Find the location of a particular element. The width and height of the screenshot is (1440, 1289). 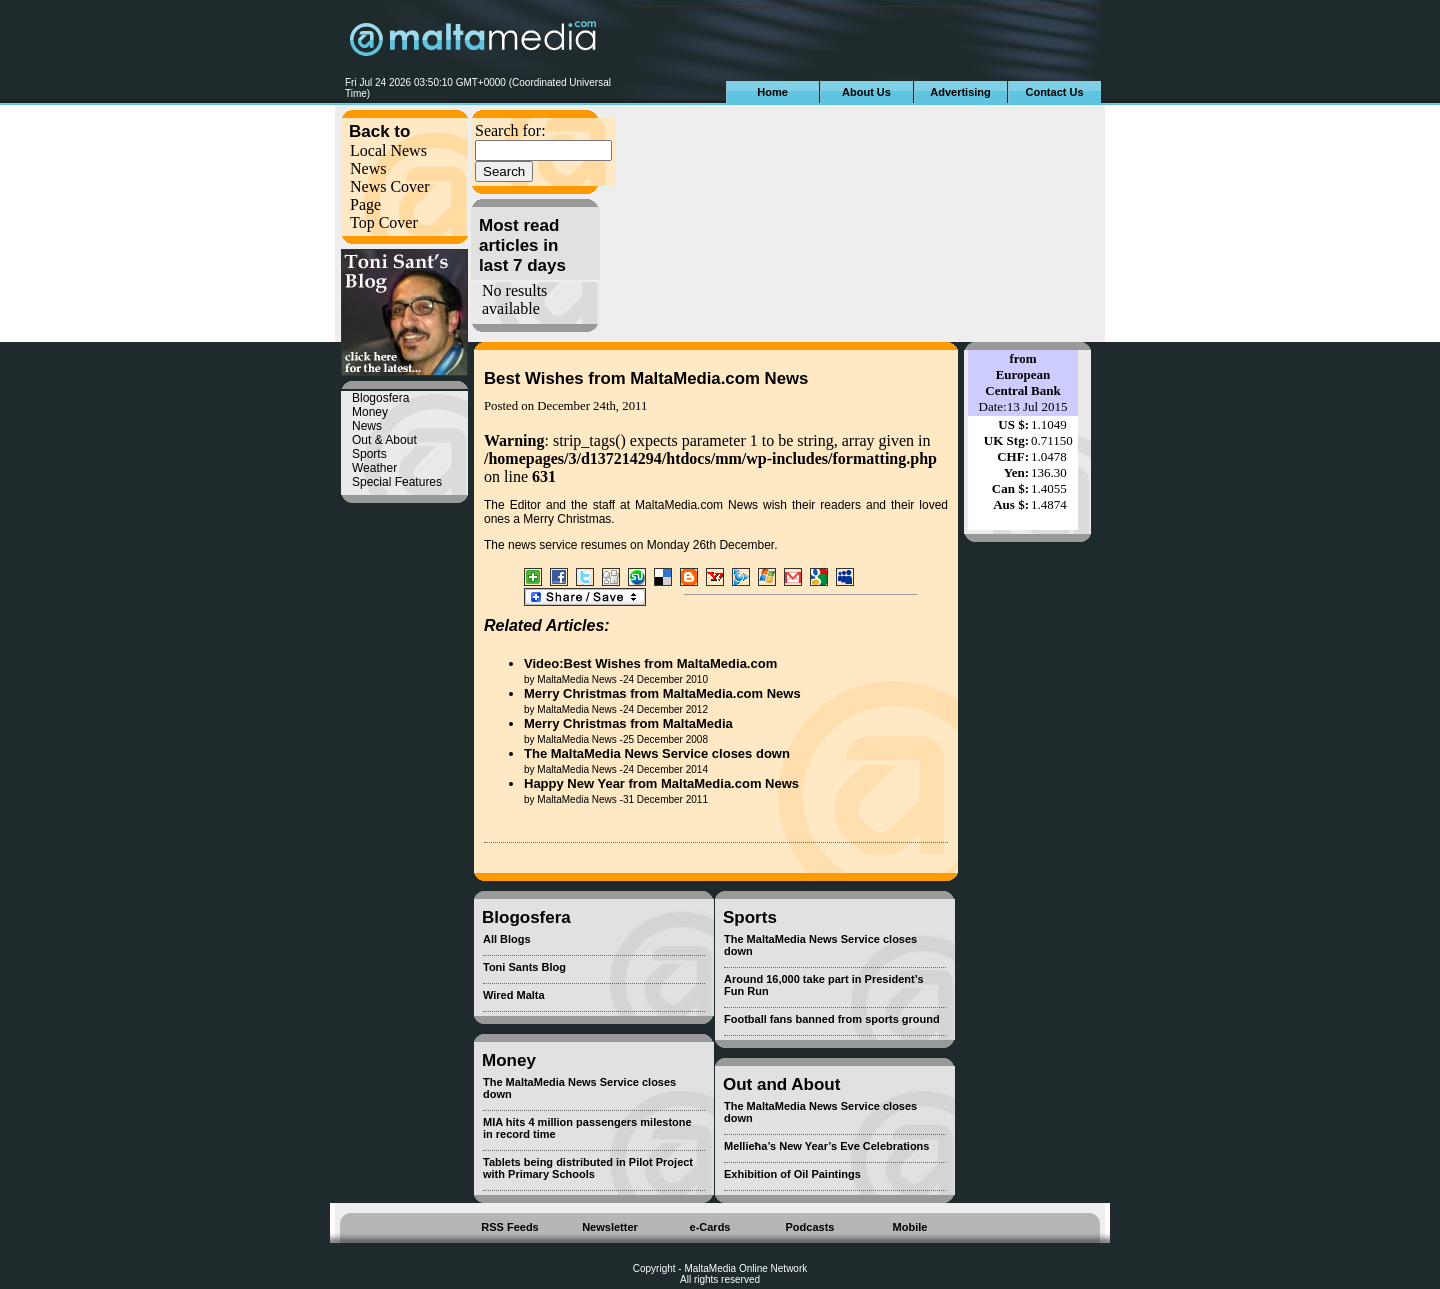

Happy New Year from MaltaMedia.com News is located at coordinates (661, 783).